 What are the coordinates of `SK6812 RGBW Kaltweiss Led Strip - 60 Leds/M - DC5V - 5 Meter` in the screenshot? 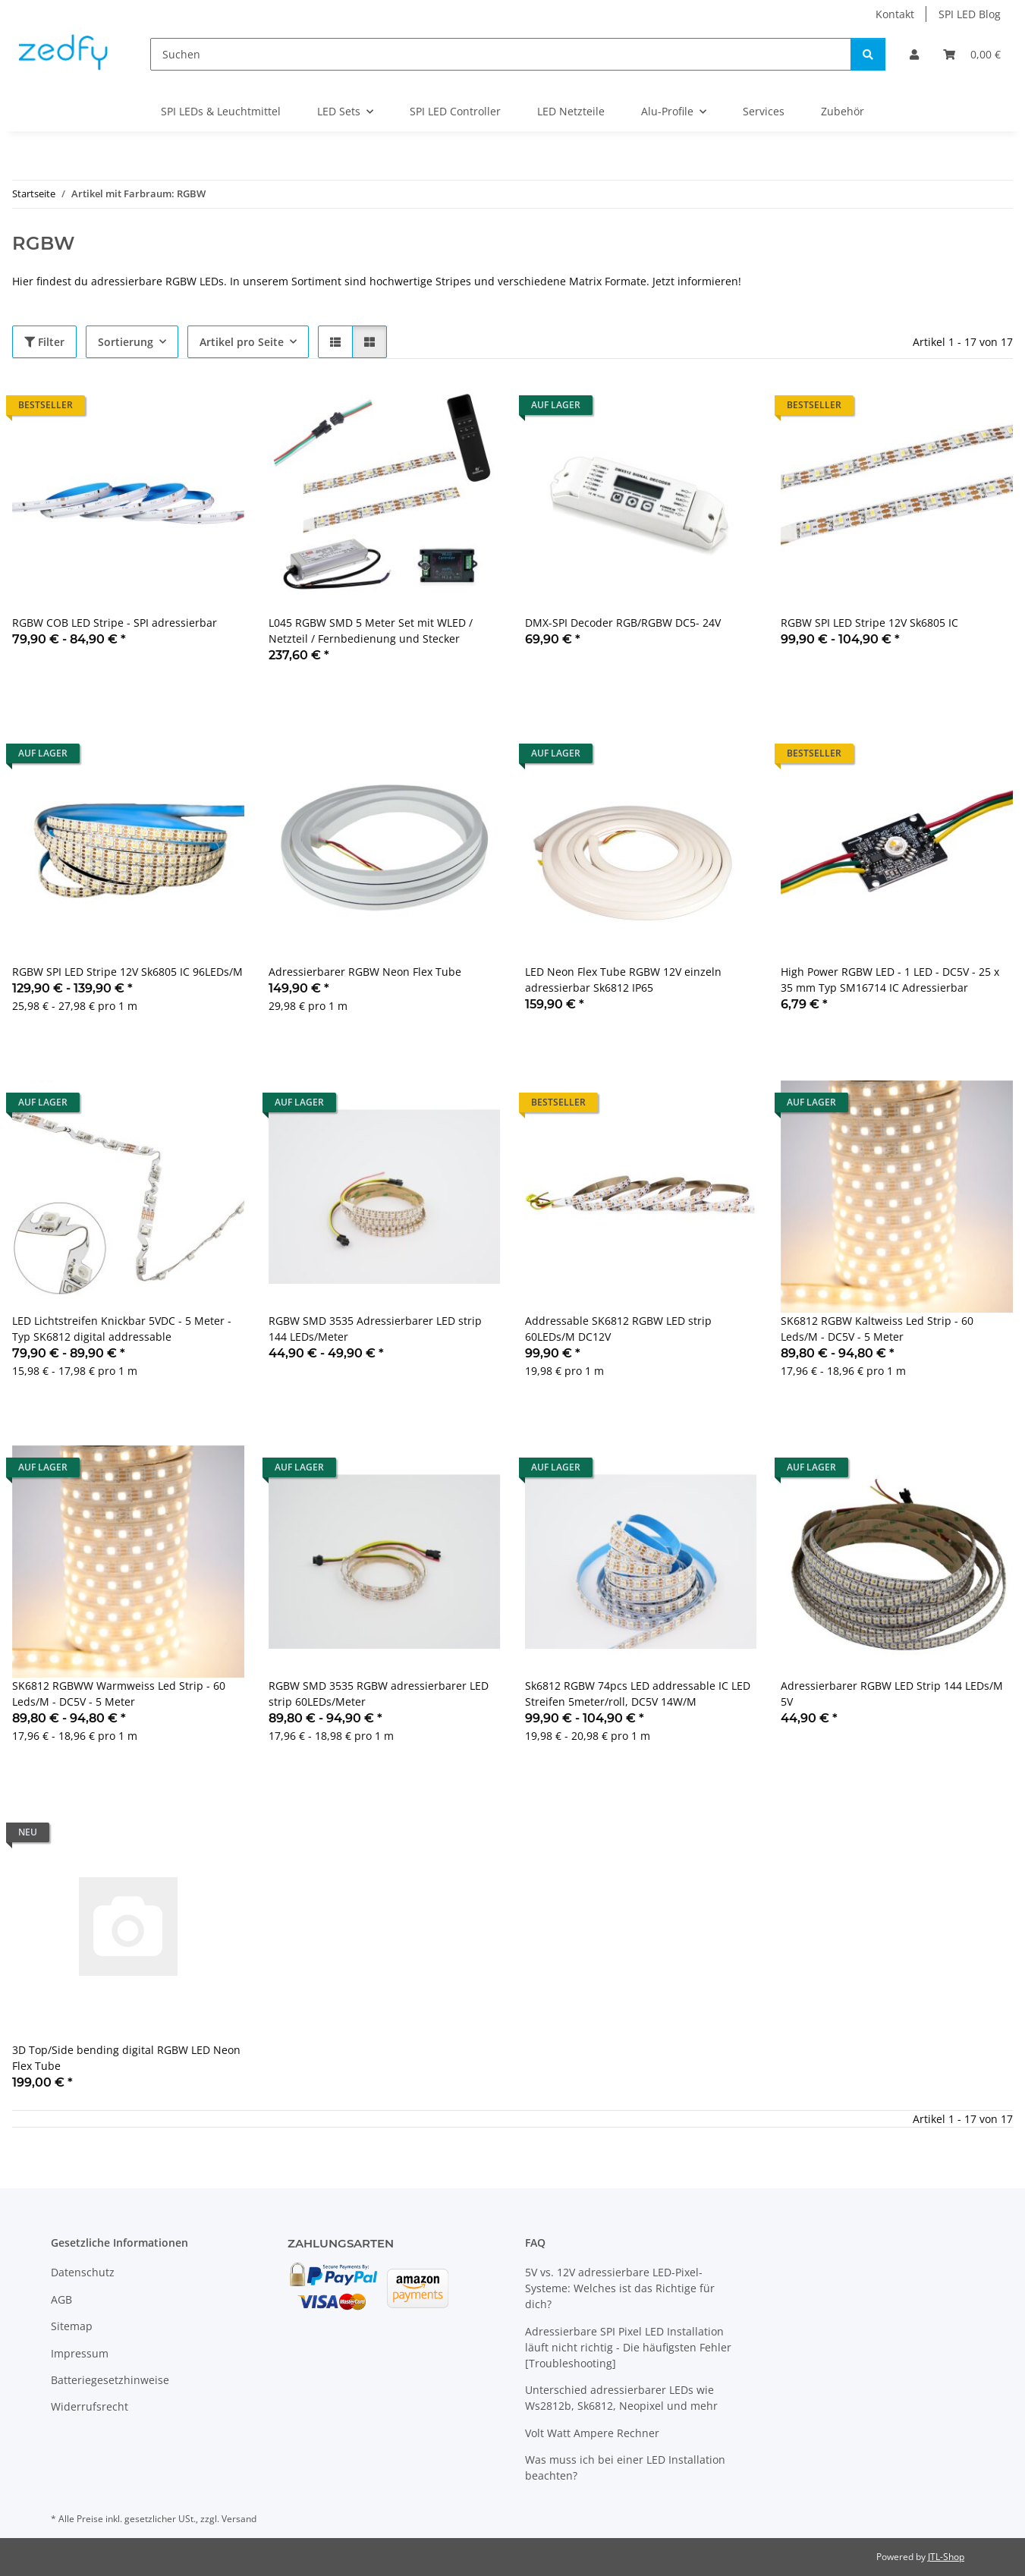 It's located at (877, 1328).